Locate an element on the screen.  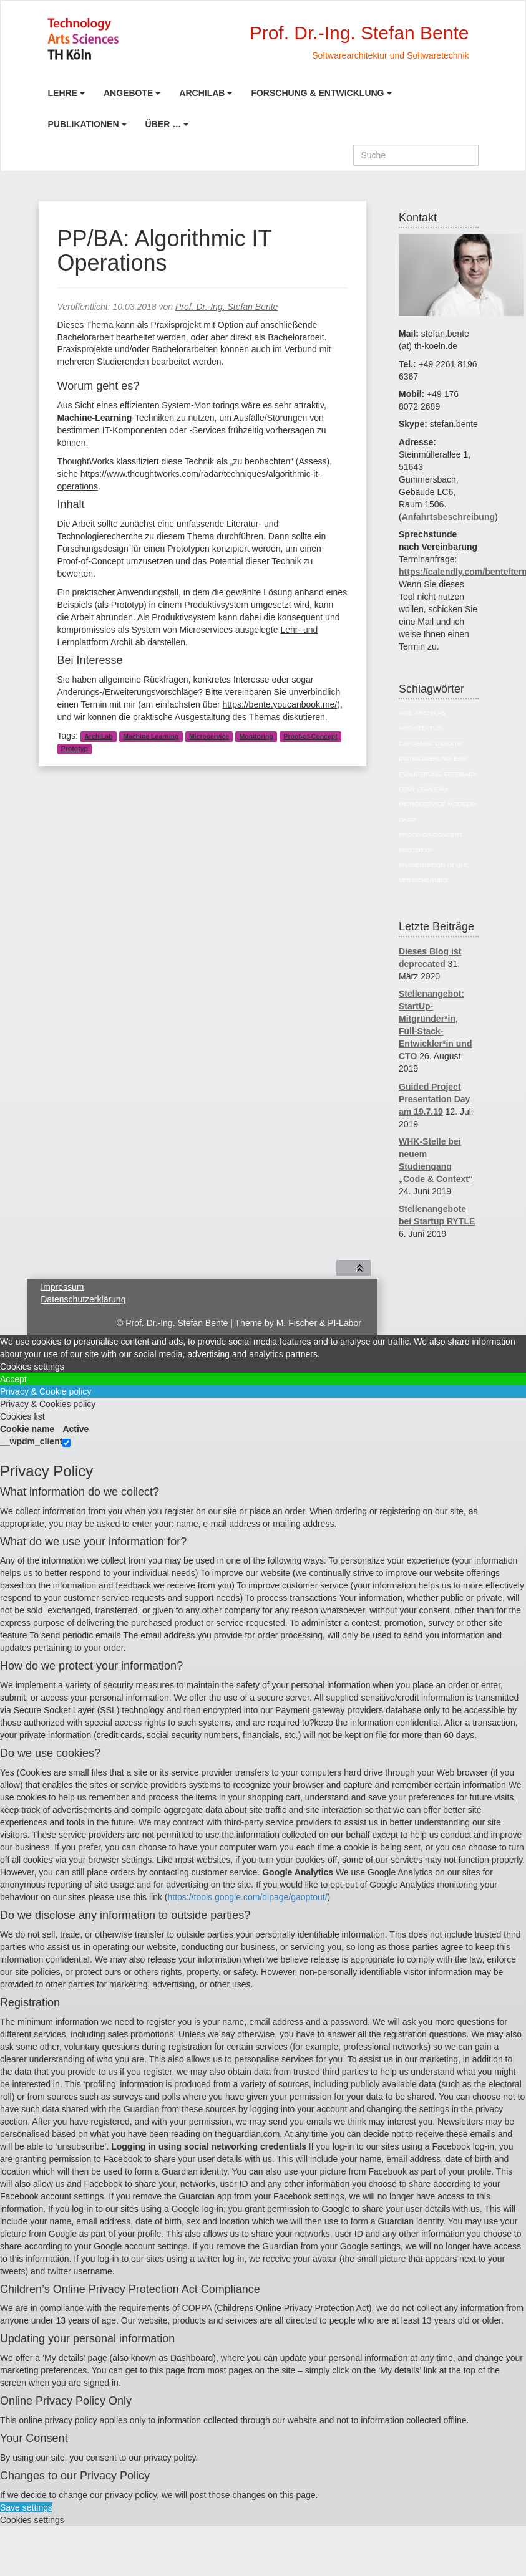
Agil [Agil (22 Einträge)] is located at coordinates (405, 712).